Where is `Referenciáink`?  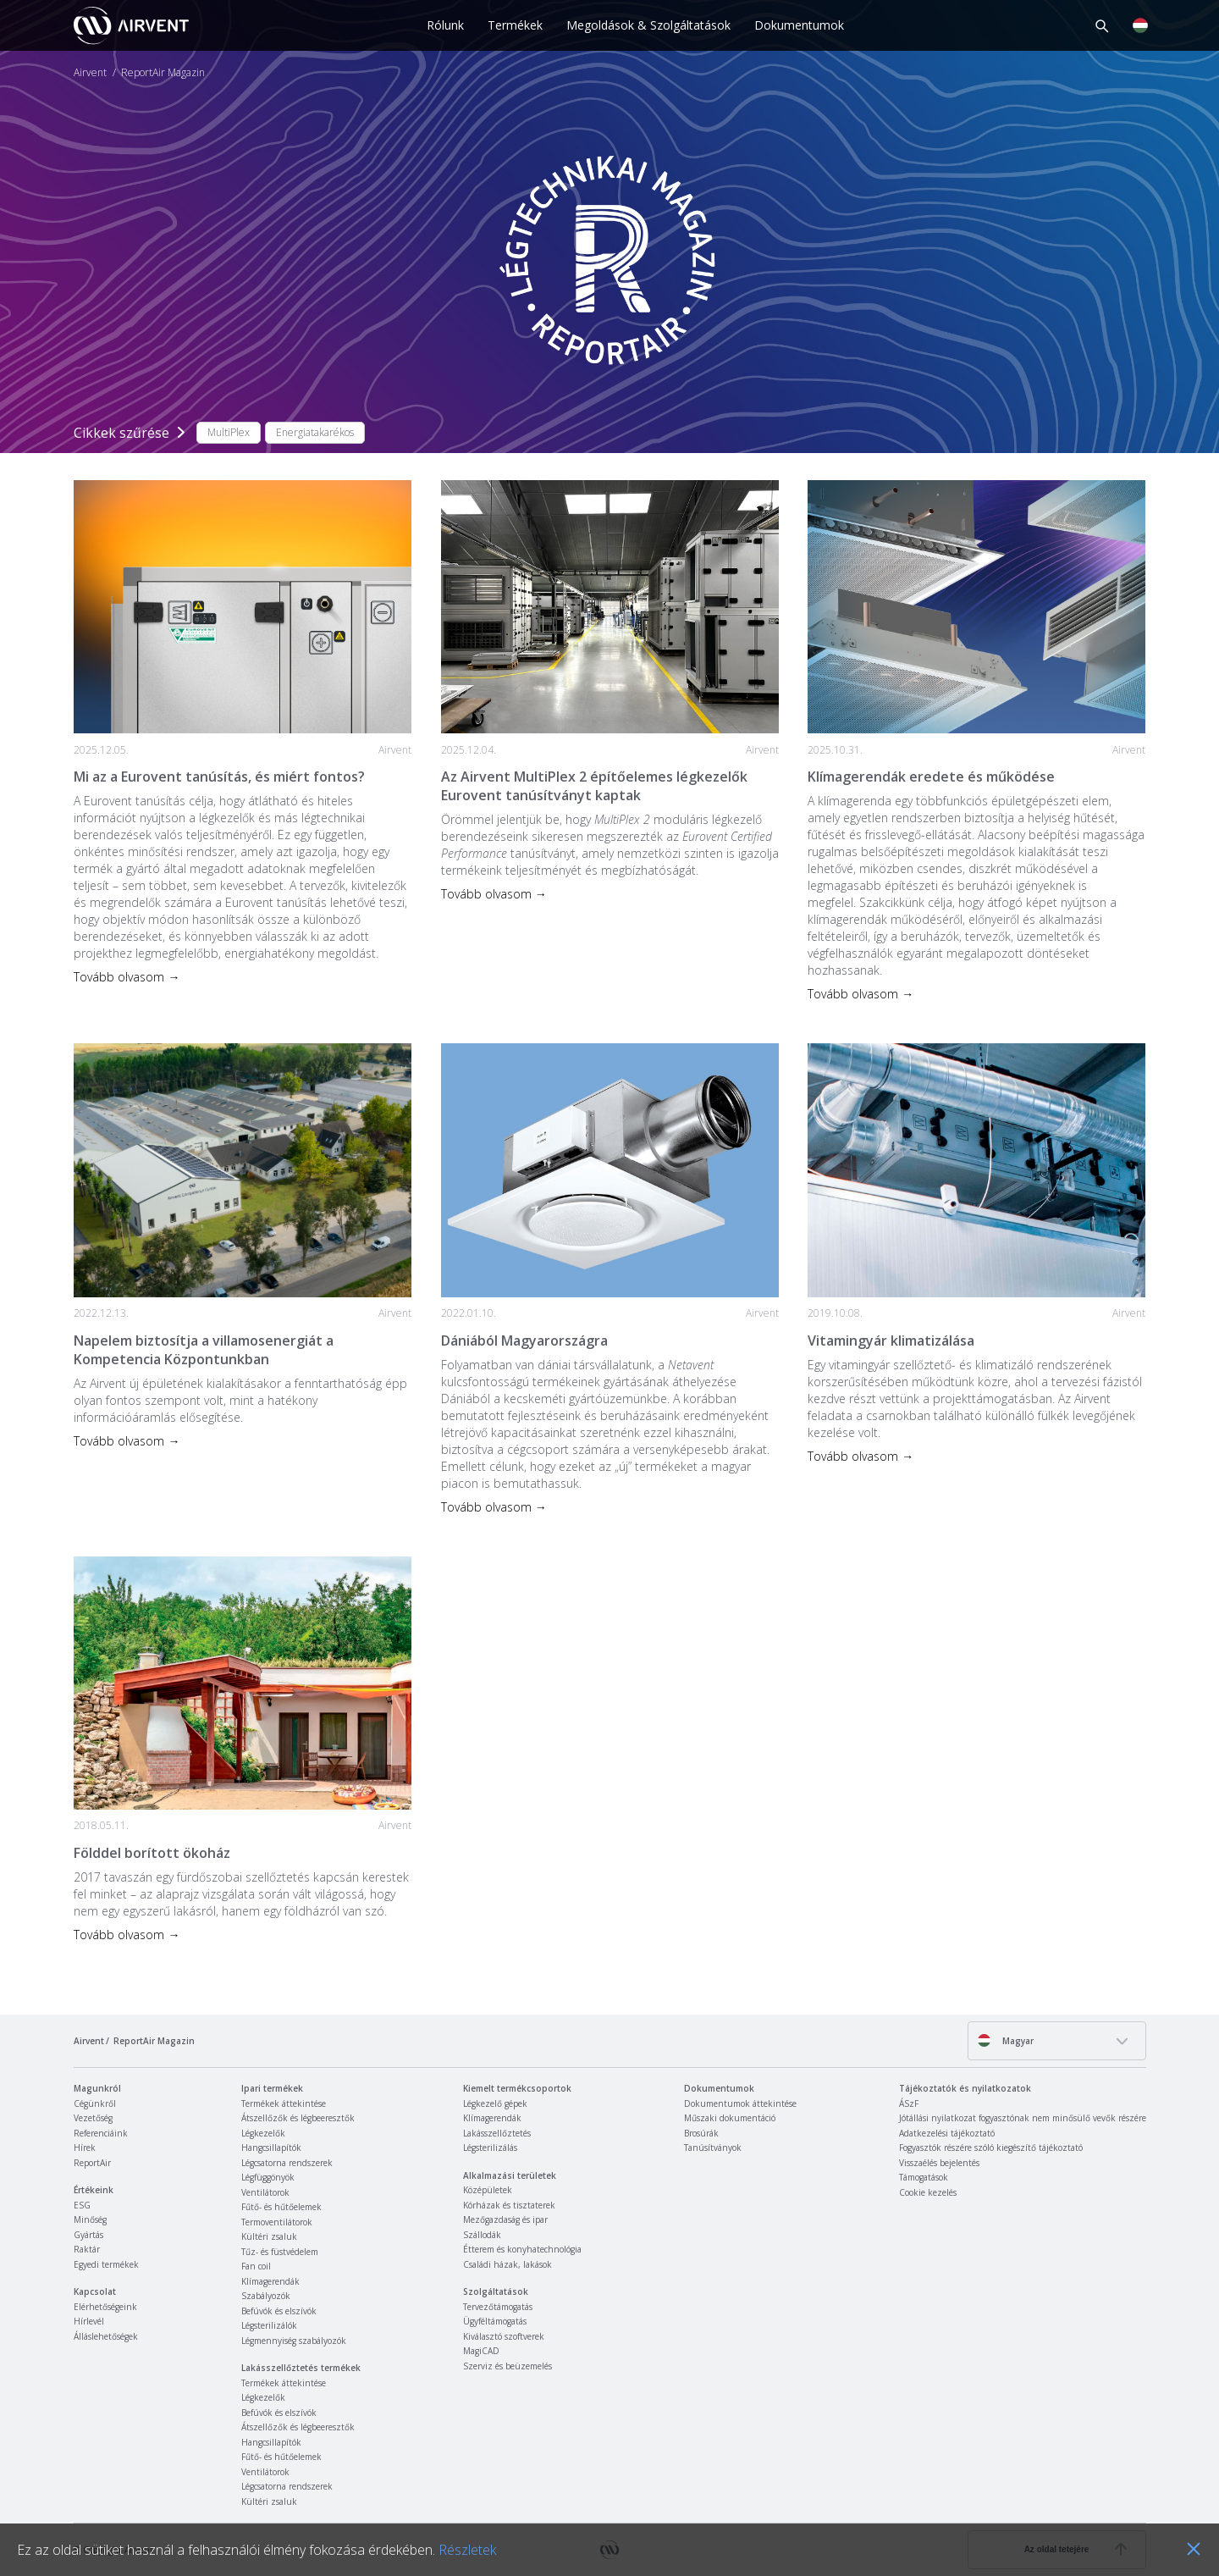 Referenciáink is located at coordinates (101, 2133).